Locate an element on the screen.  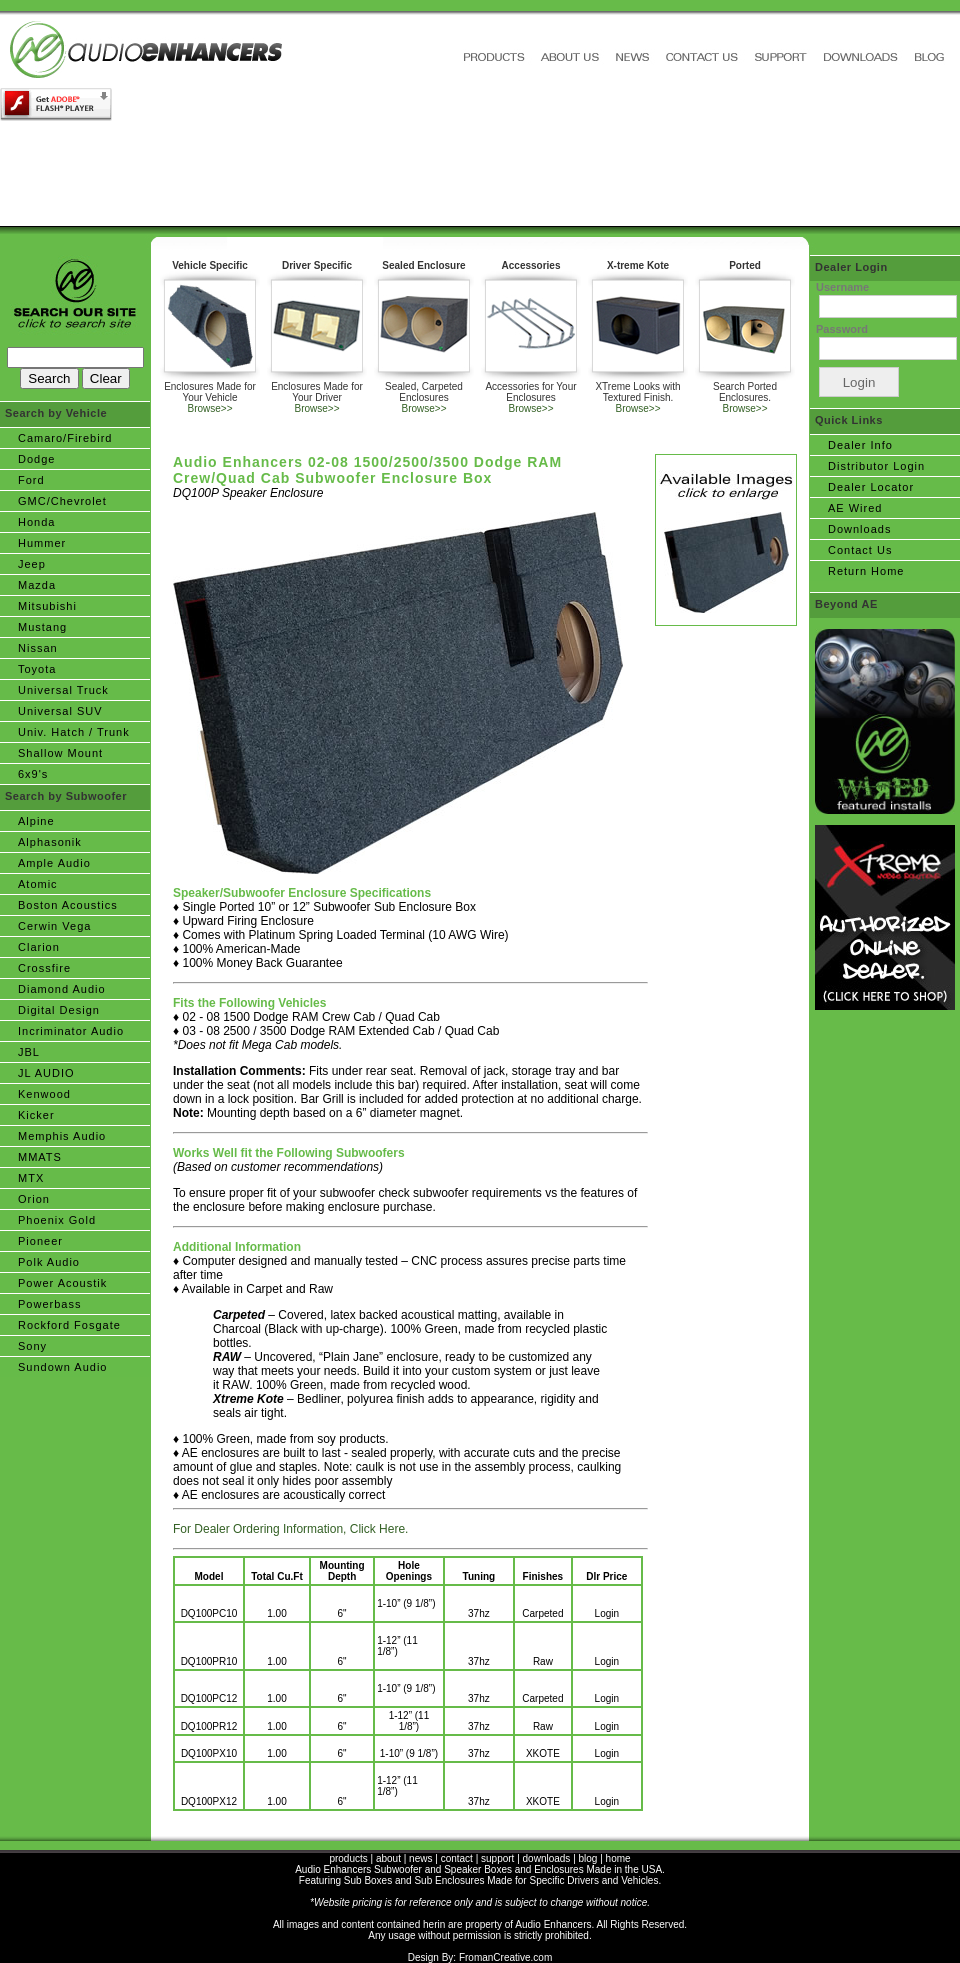
Honda is located at coordinates (36, 522).